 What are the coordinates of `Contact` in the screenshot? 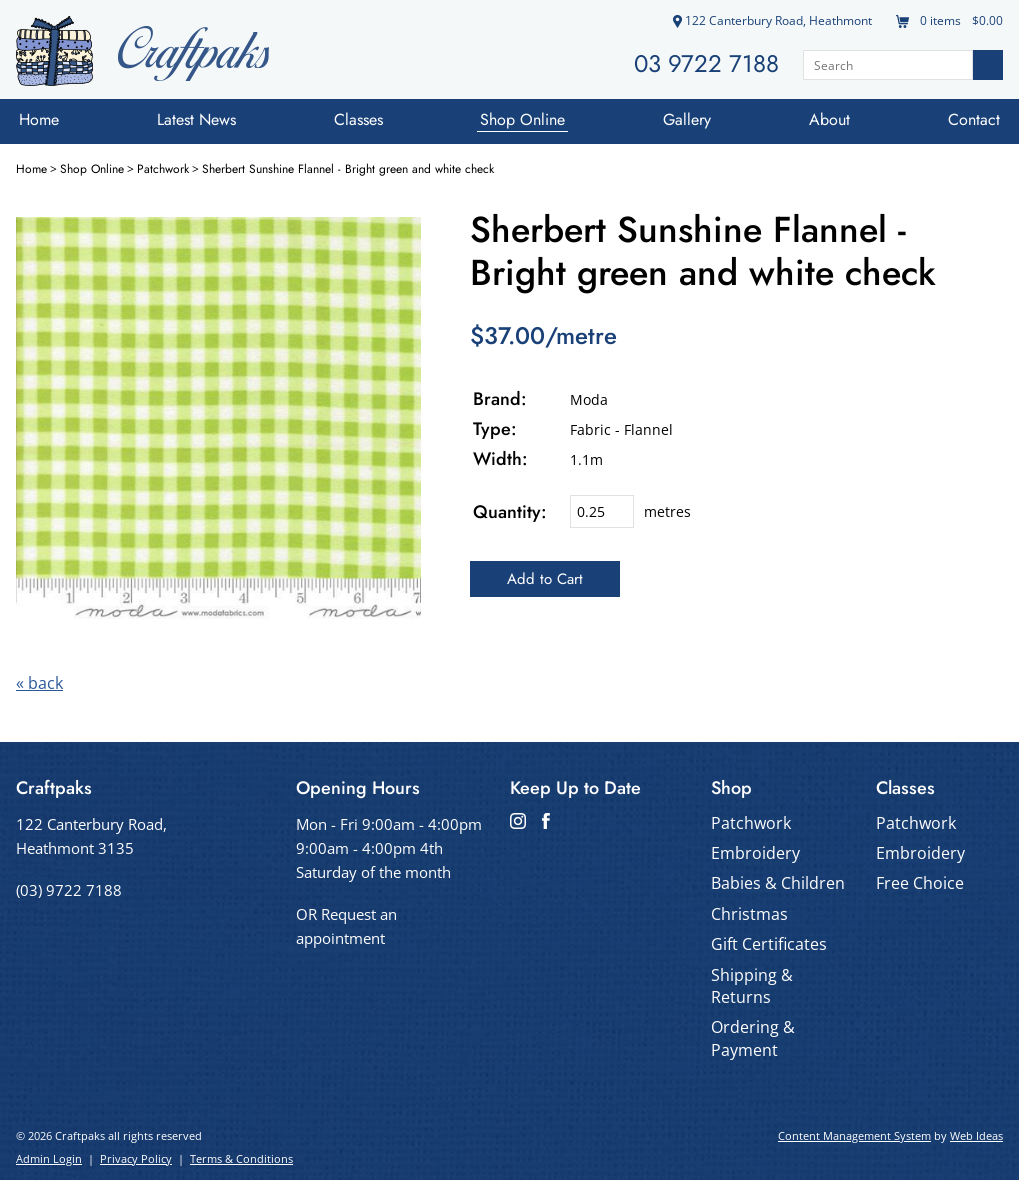 It's located at (974, 119).